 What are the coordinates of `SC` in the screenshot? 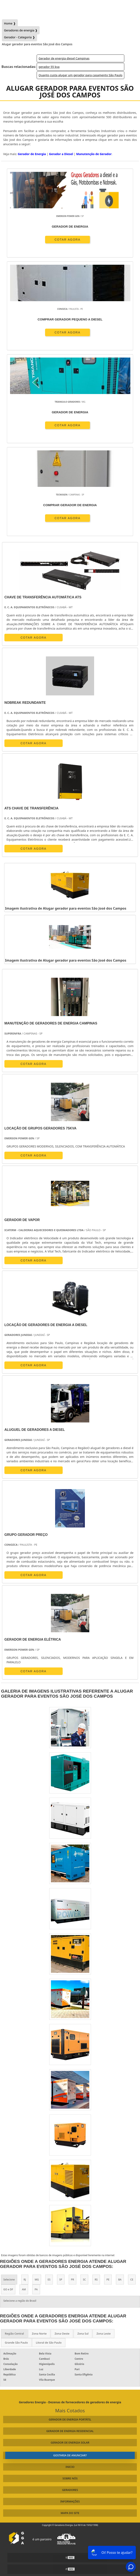 It's located at (84, 2279).